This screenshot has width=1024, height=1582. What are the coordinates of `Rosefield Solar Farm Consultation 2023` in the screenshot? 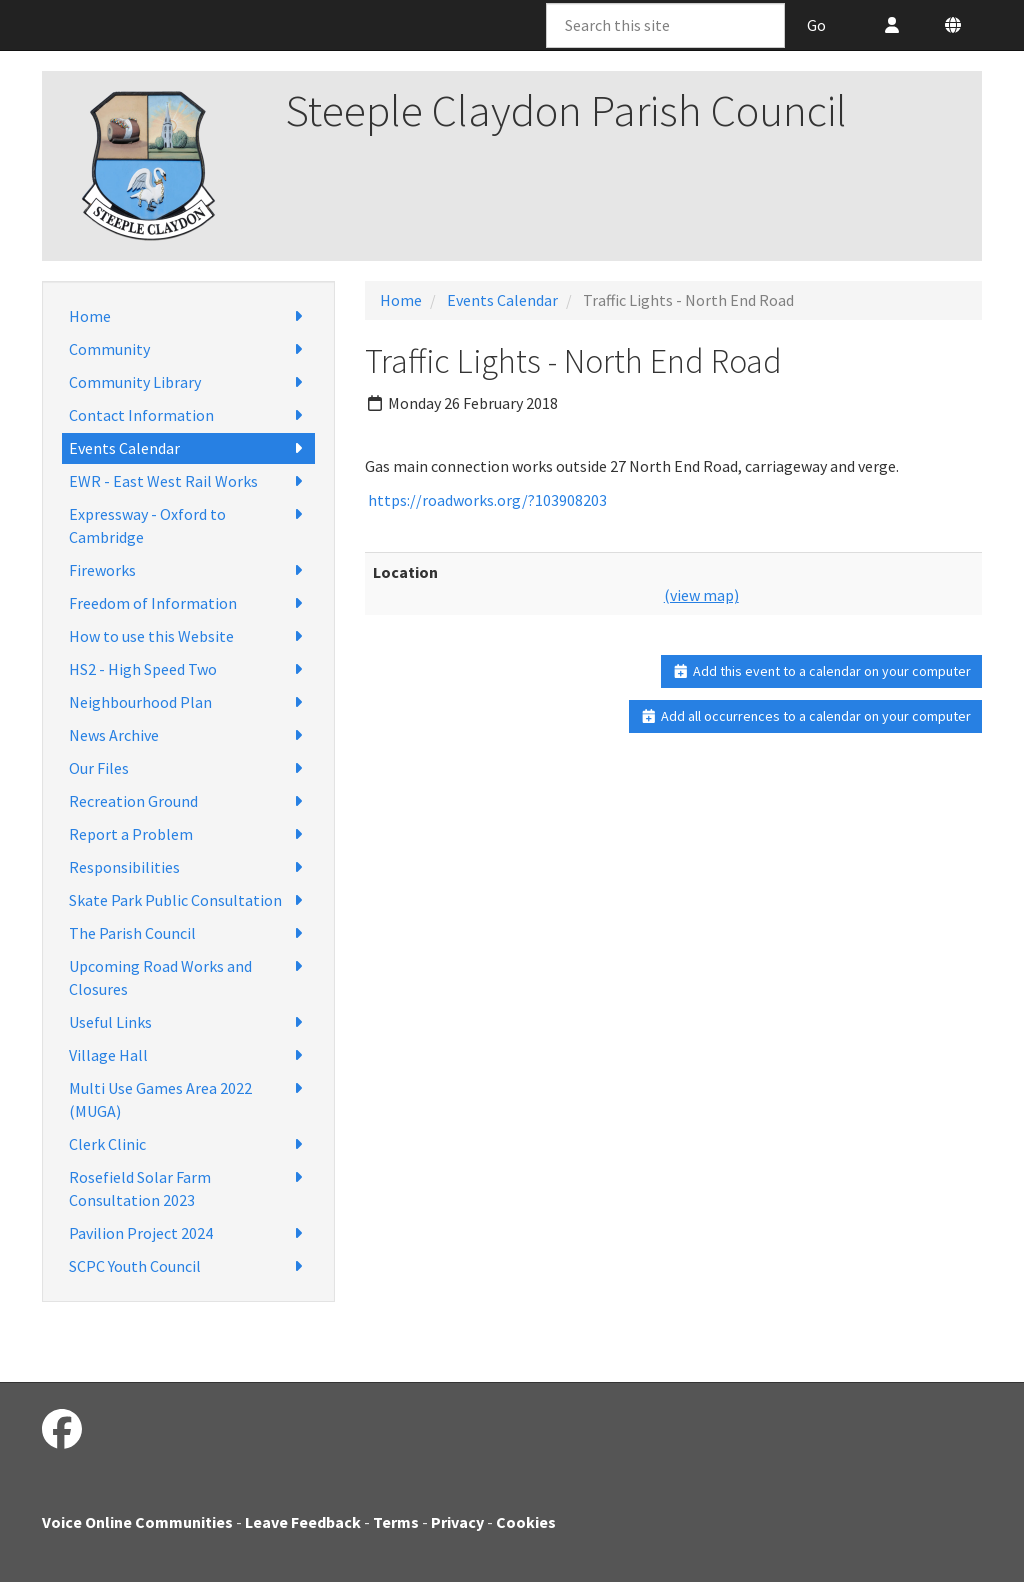 It's located at (188, 1188).